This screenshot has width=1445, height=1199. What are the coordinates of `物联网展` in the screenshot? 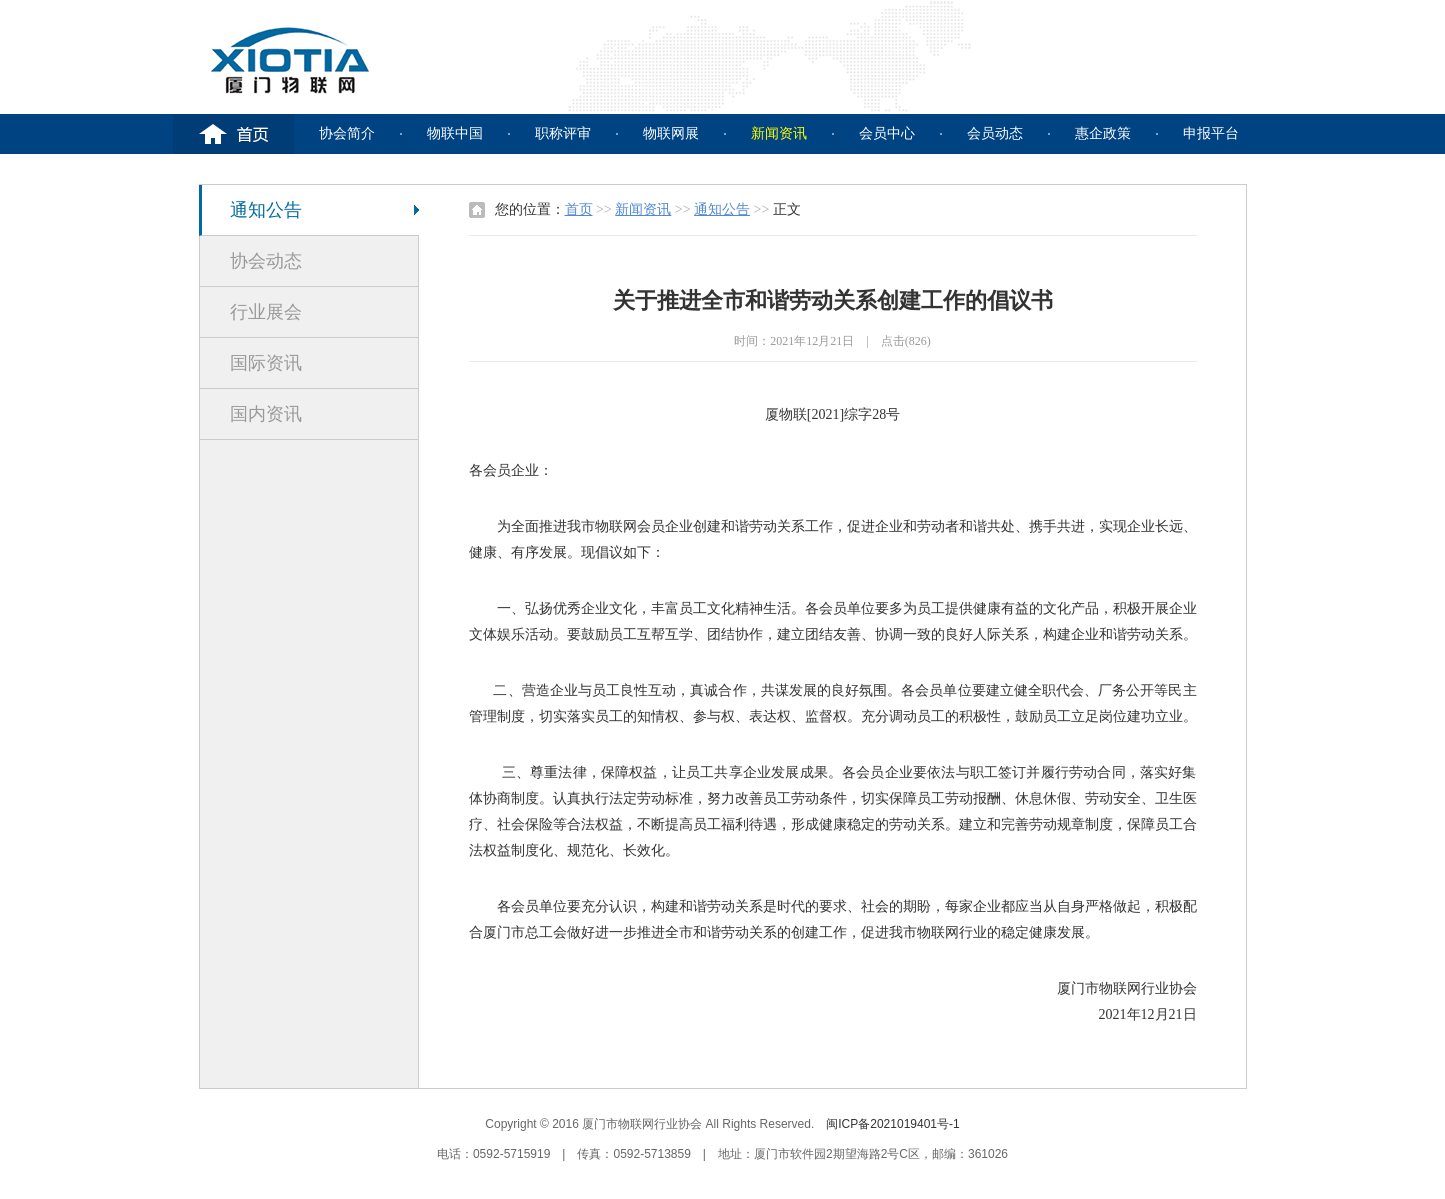 It's located at (671, 133).